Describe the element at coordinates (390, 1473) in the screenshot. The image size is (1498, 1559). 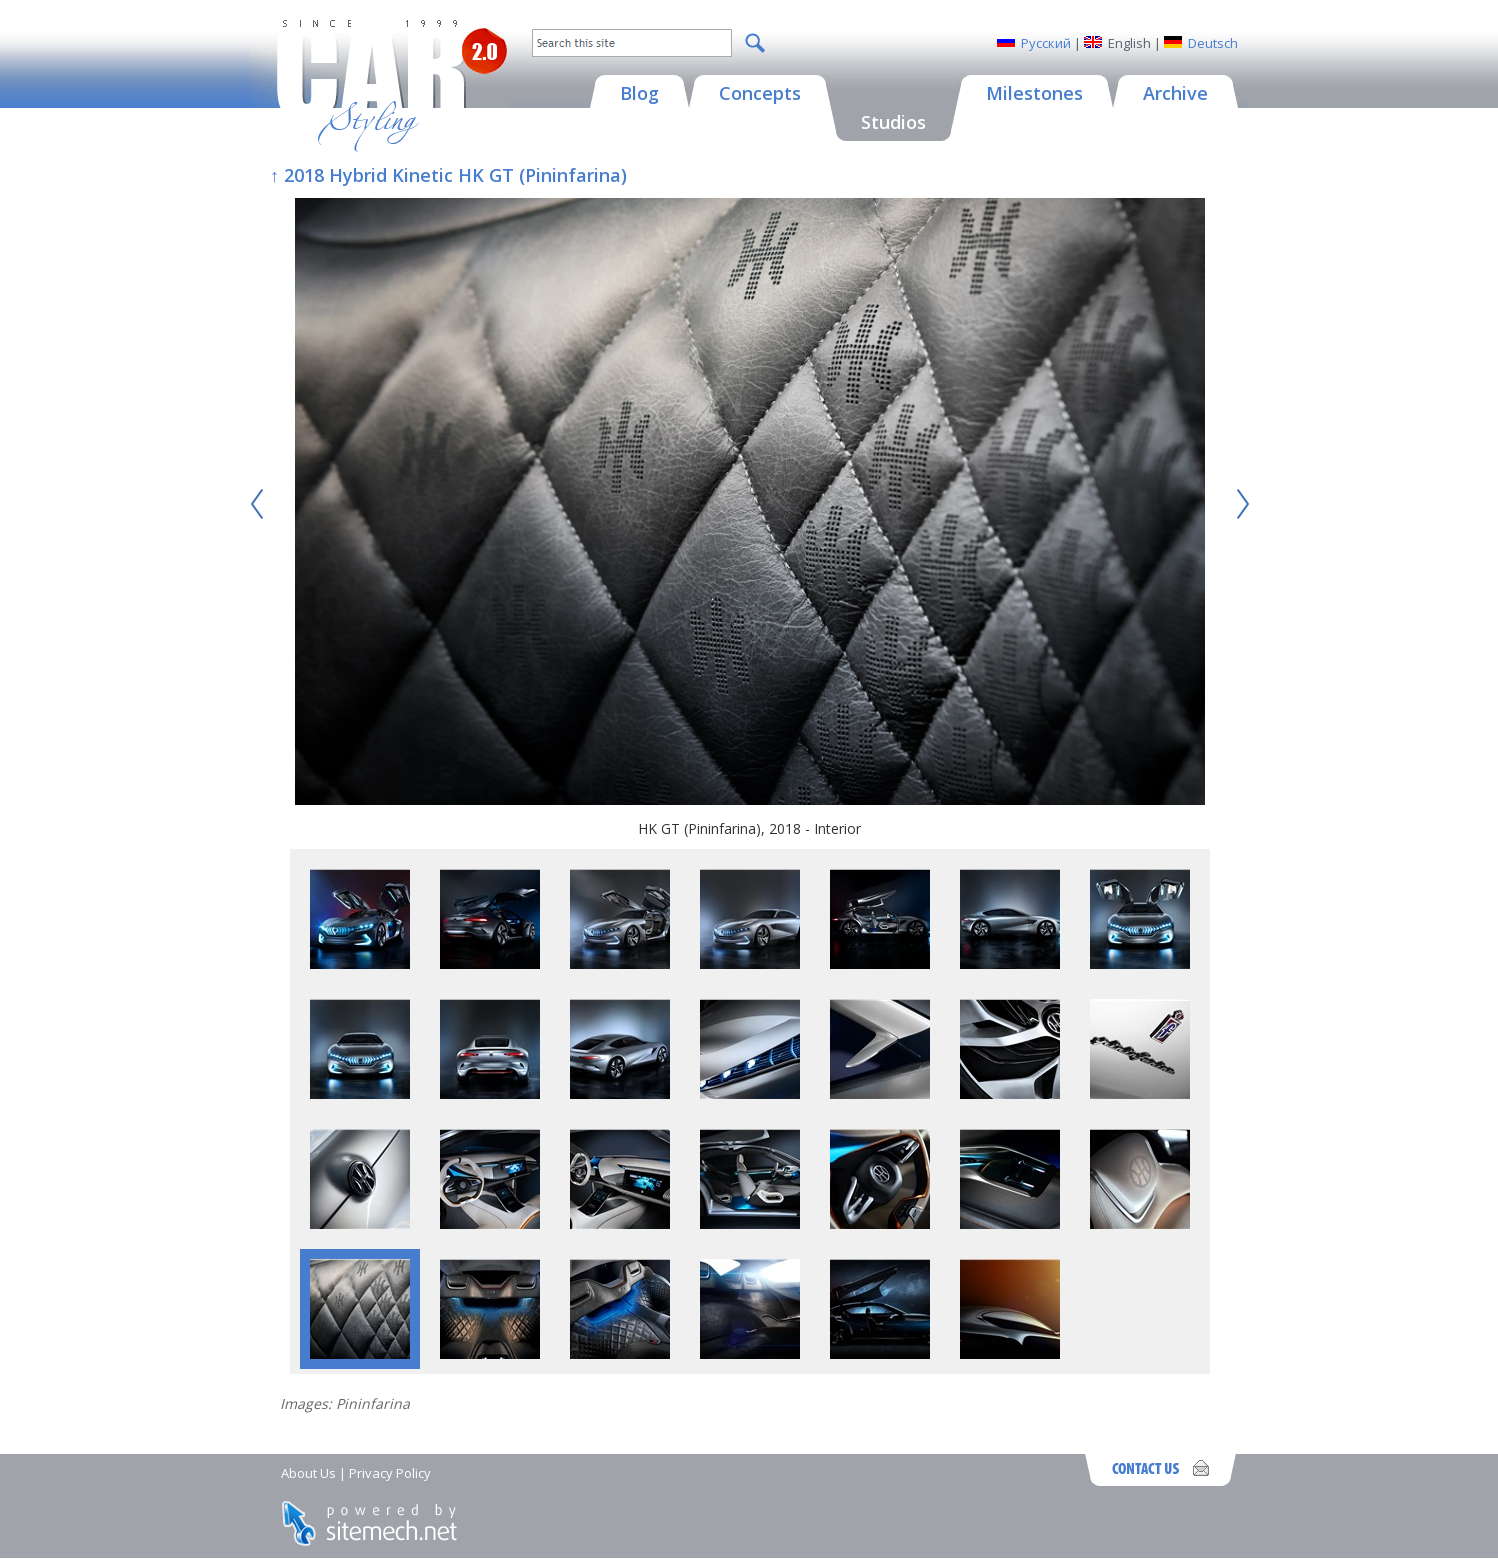
I see `Privacy Policy` at that location.